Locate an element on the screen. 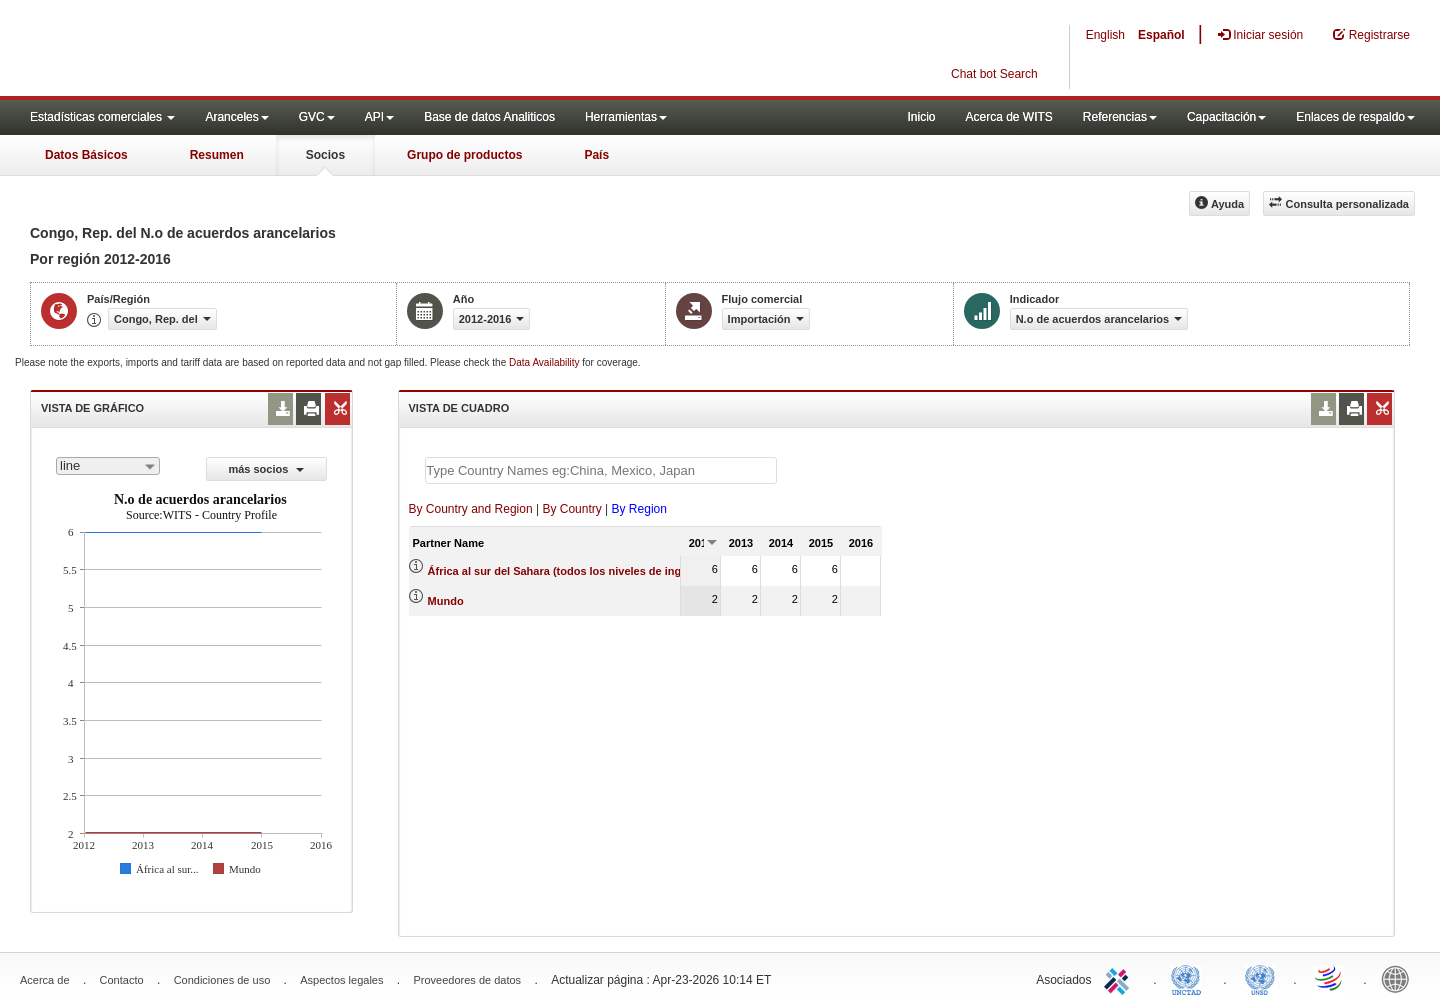 The width and height of the screenshot is (1440, 1003). World Trade Organization is located at coordinates (1330, 978).